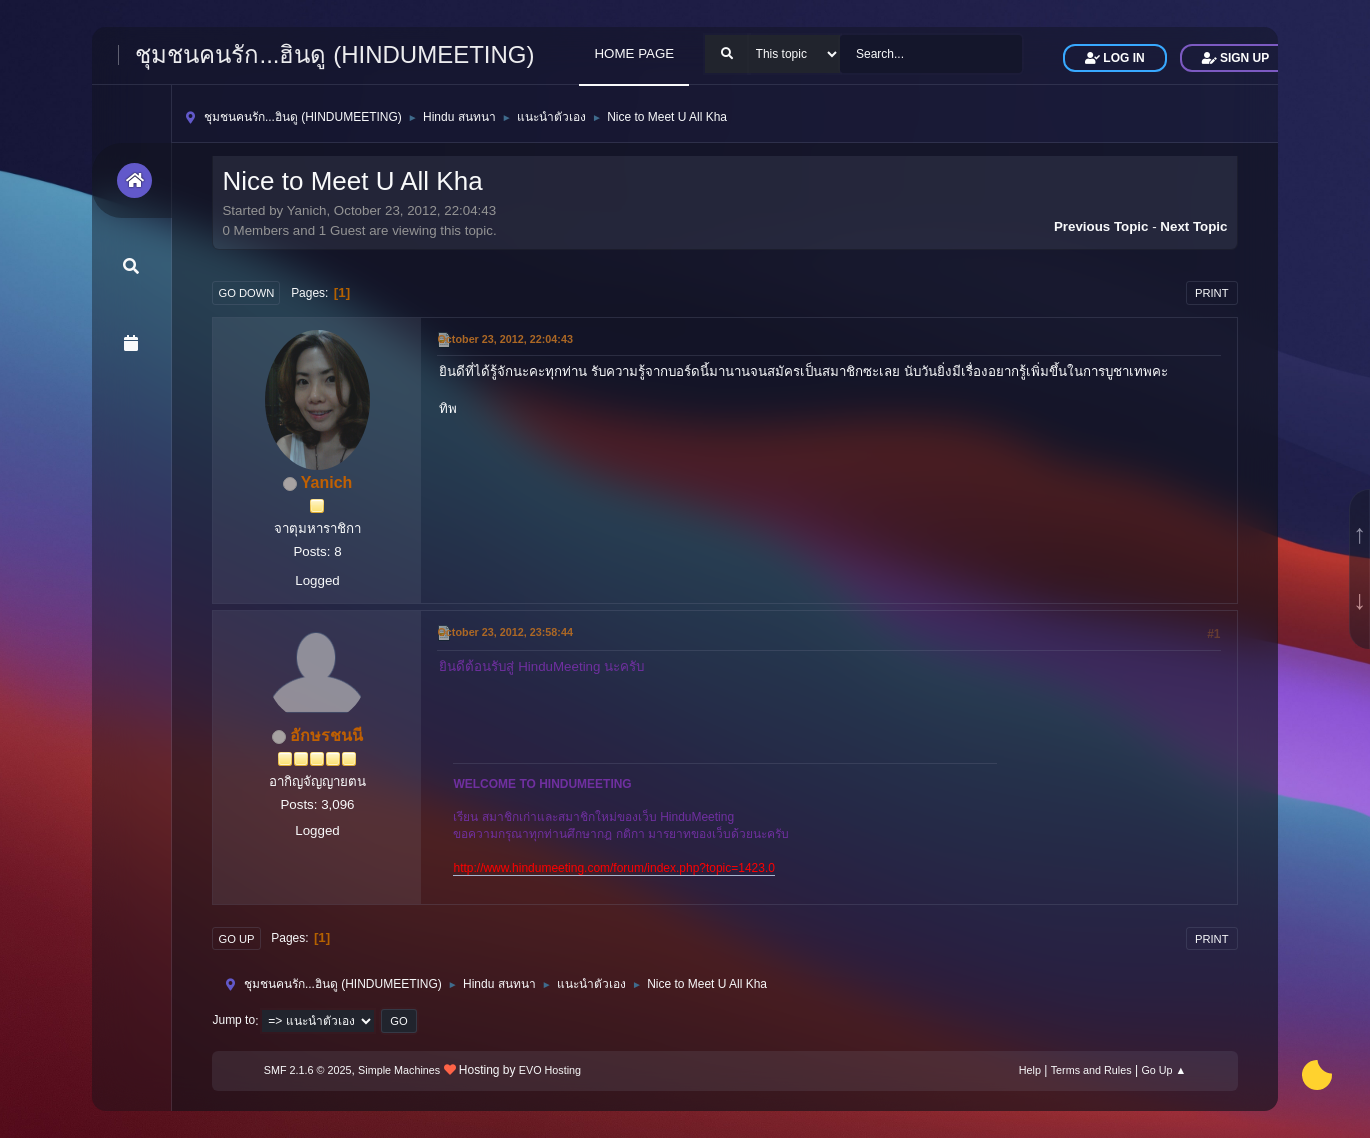  What do you see at coordinates (399, 1070) in the screenshot?
I see `Simple Machines` at bounding box center [399, 1070].